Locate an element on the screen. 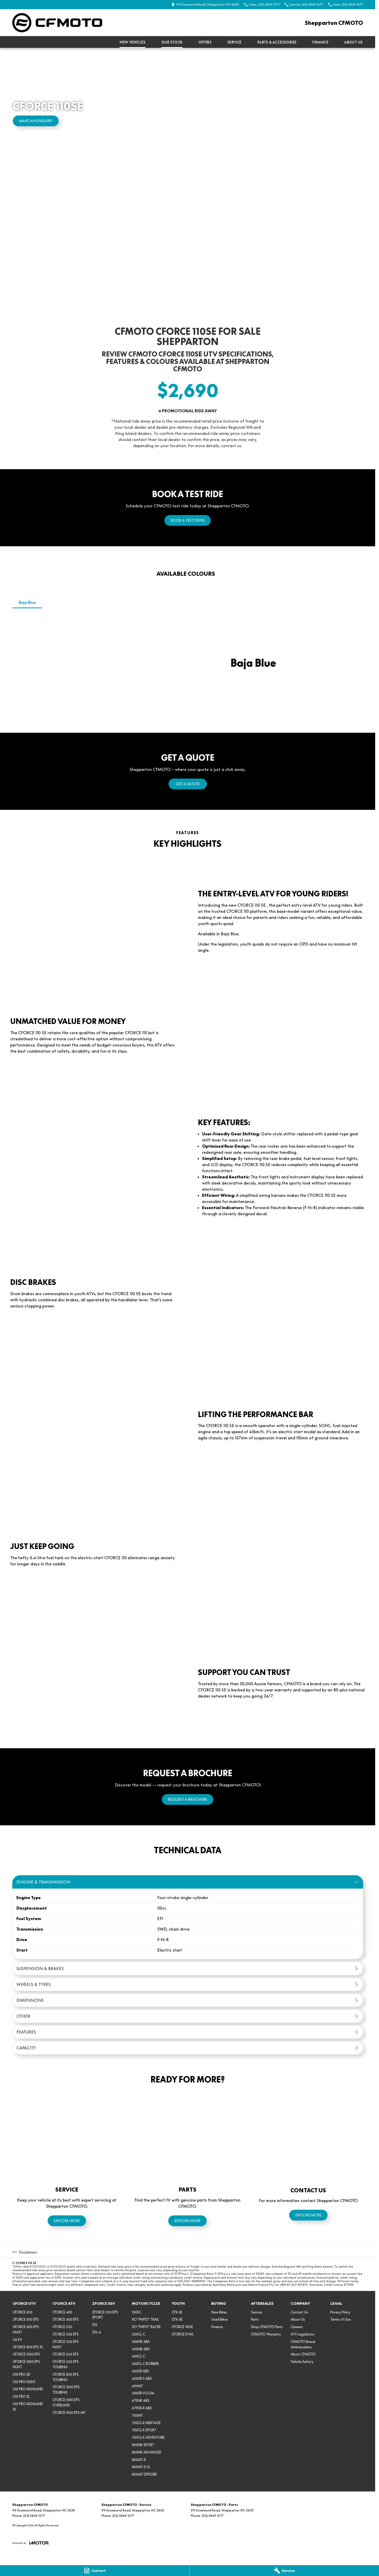 This screenshot has width=379, height=2576. 450SR ABS is located at coordinates (140, 2371).